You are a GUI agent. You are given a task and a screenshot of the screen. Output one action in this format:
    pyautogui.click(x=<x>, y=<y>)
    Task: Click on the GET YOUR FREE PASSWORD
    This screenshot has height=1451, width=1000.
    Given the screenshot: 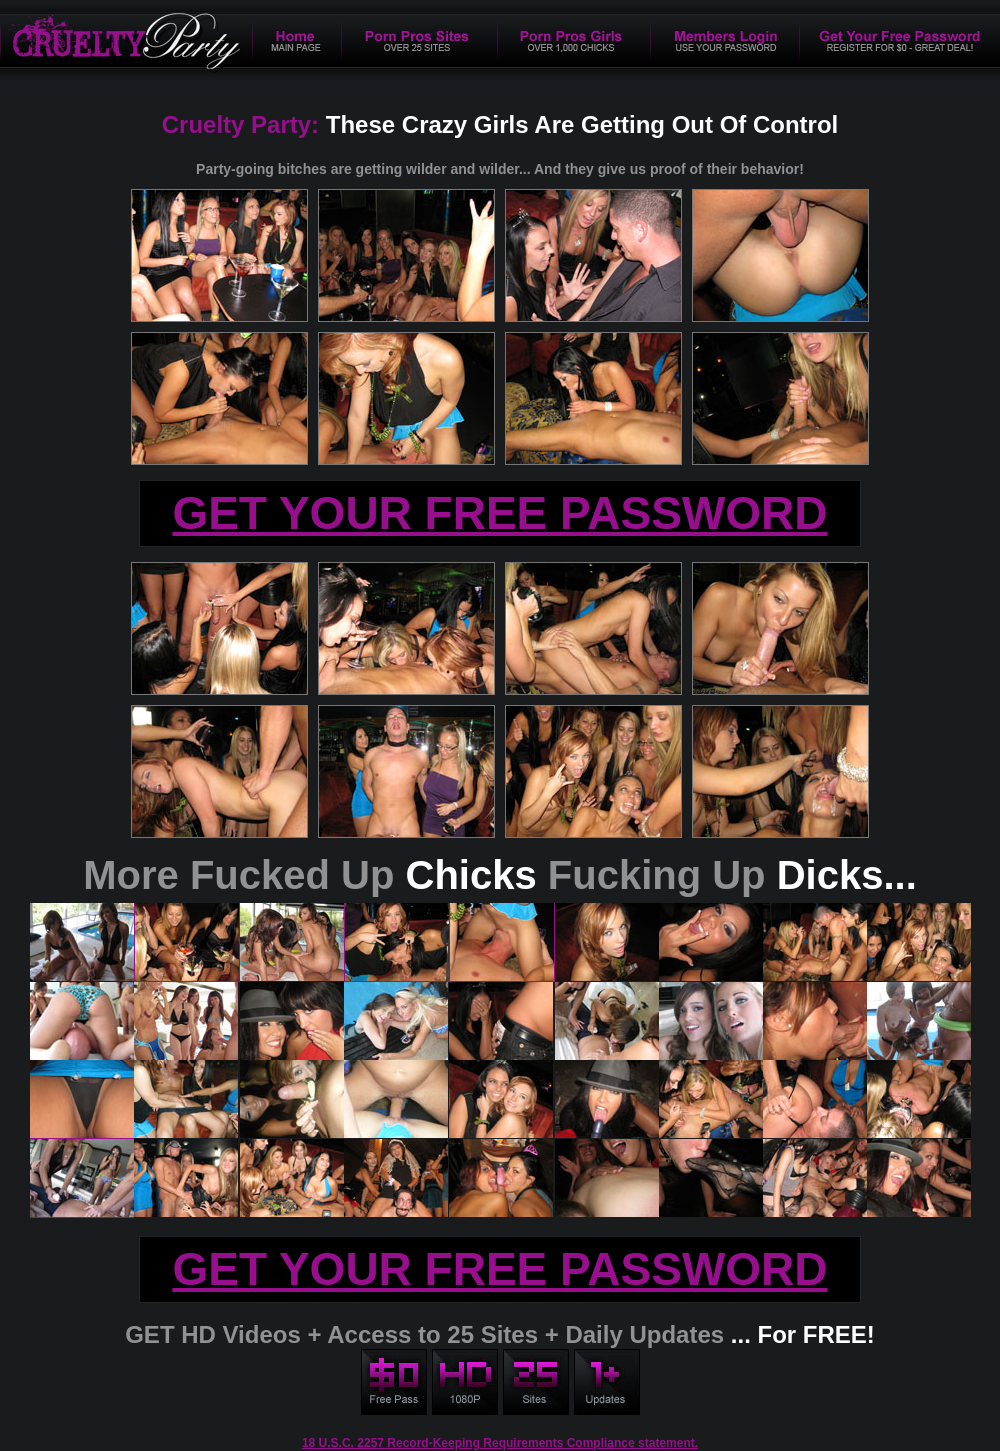 What is the action you would take?
    pyautogui.click(x=499, y=513)
    